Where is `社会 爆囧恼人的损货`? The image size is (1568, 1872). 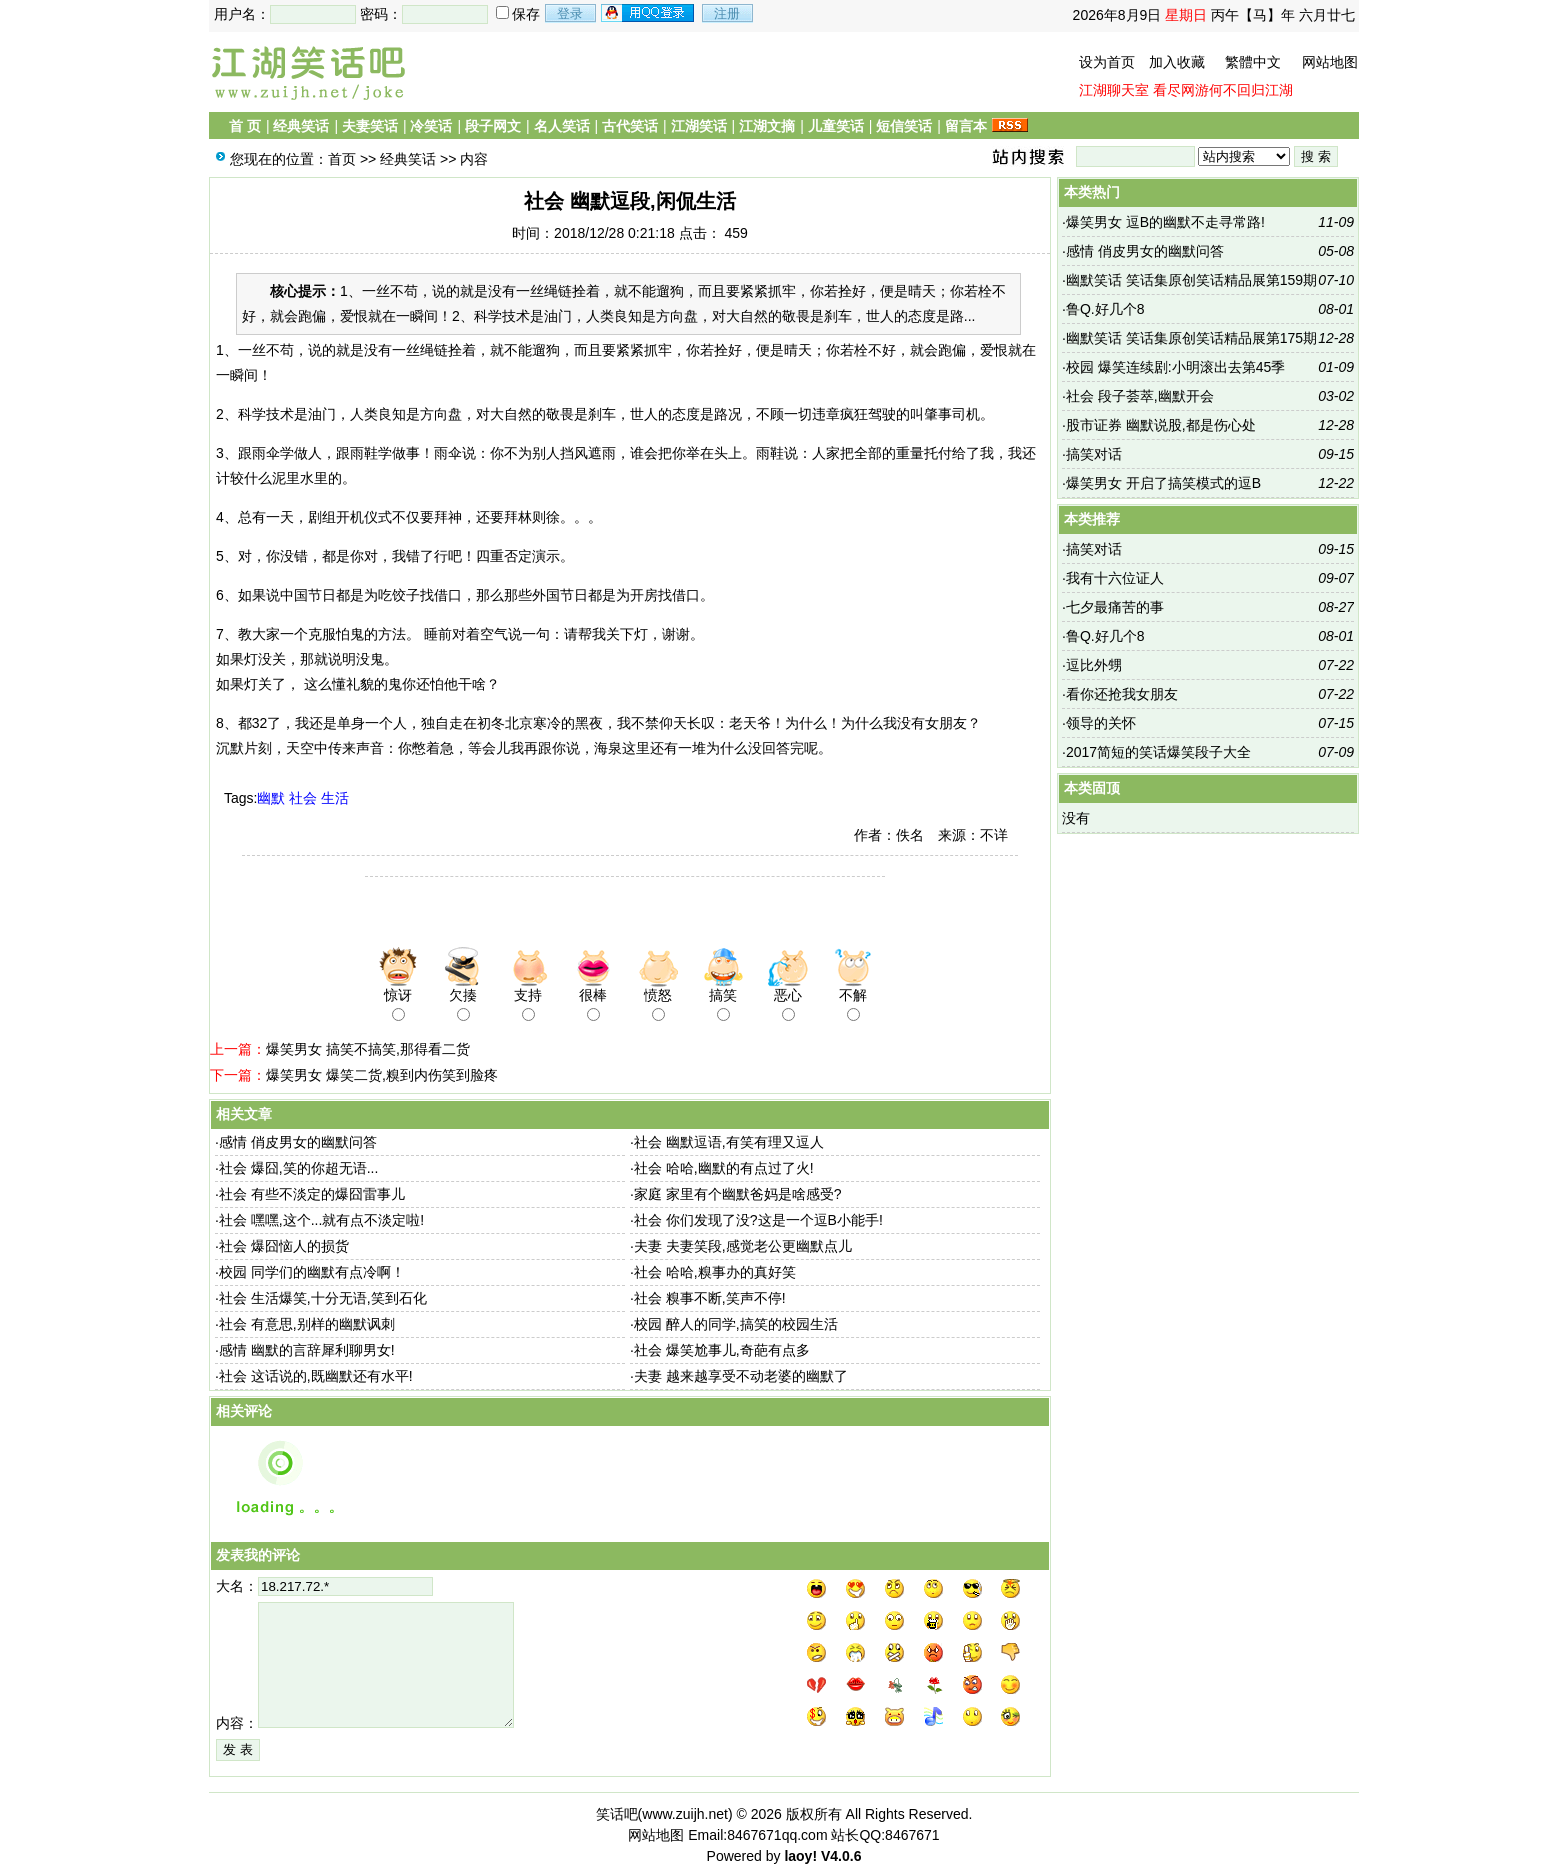
社会 爆囧恼人的损货 is located at coordinates (284, 1246).